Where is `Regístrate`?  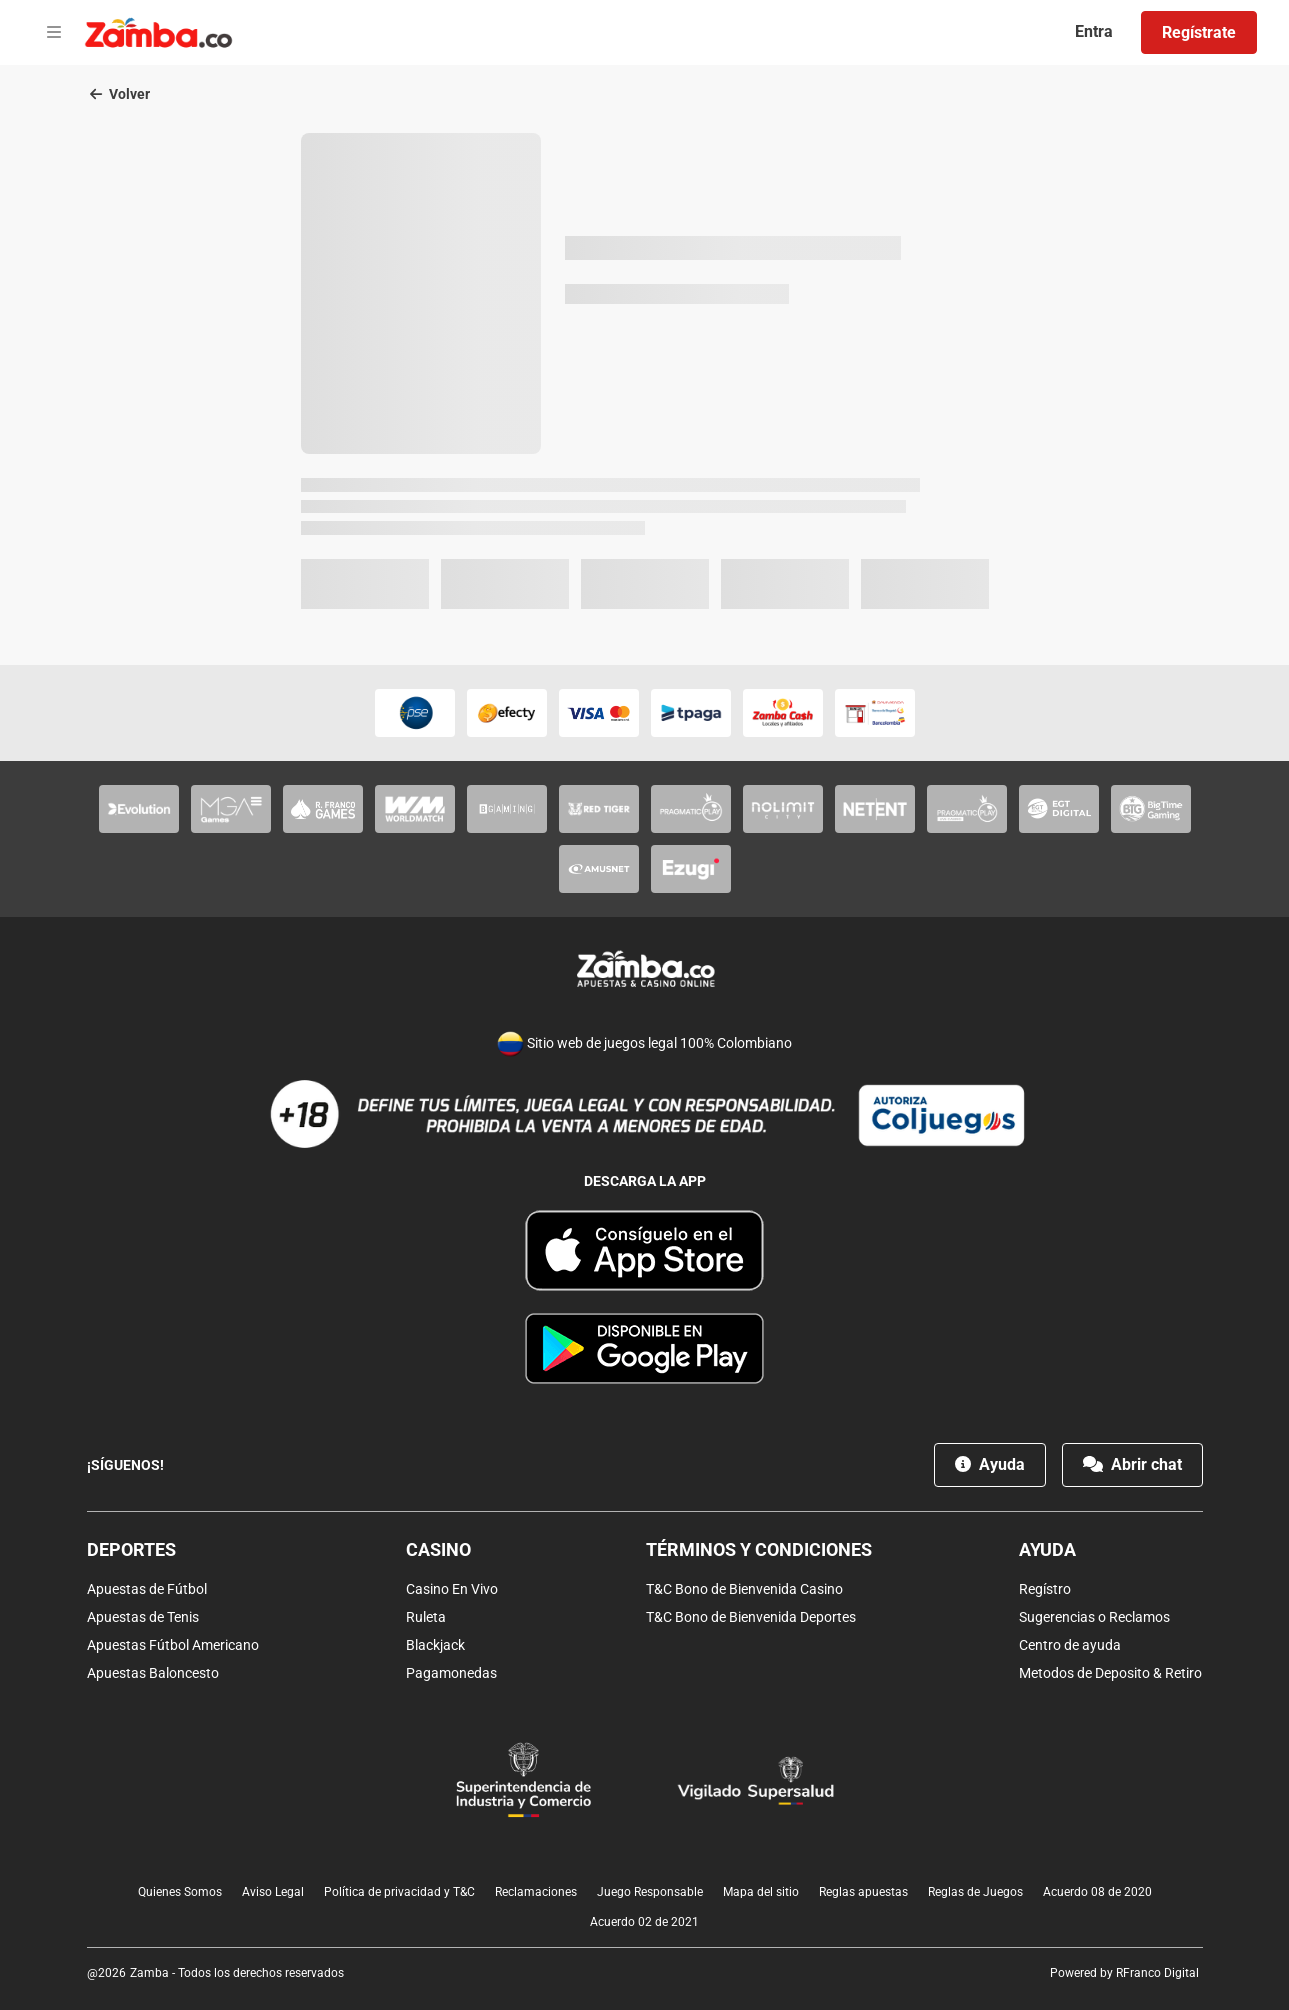
Regístrate is located at coordinates (1199, 32).